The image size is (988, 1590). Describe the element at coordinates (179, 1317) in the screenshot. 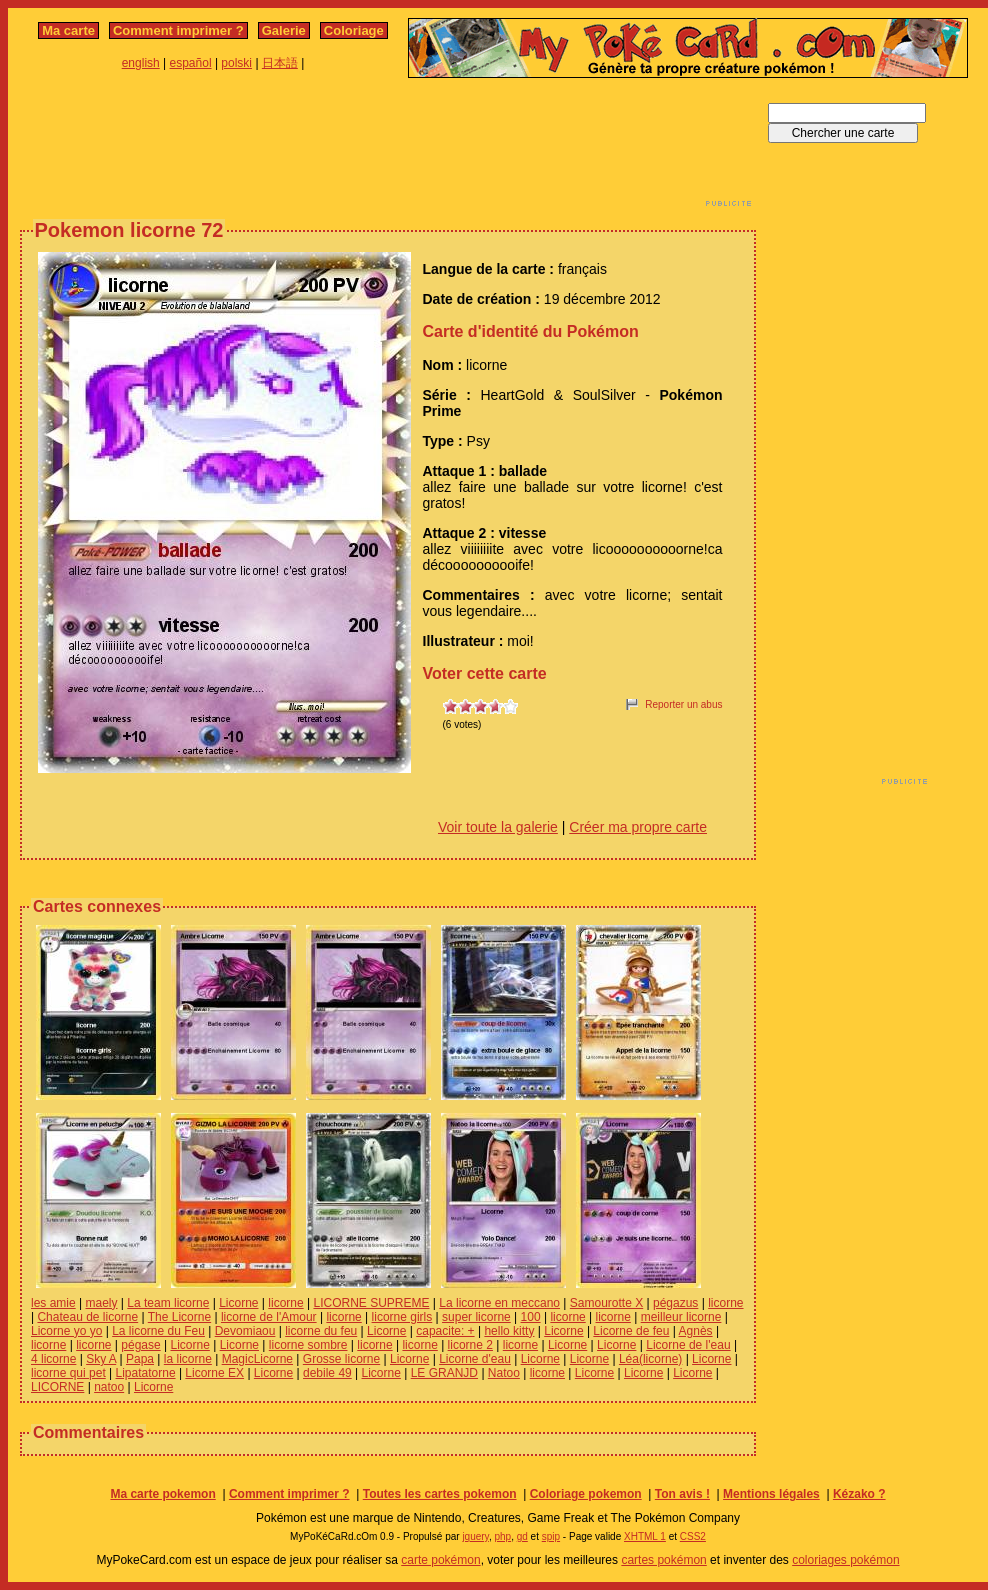

I see `The Licorne` at that location.